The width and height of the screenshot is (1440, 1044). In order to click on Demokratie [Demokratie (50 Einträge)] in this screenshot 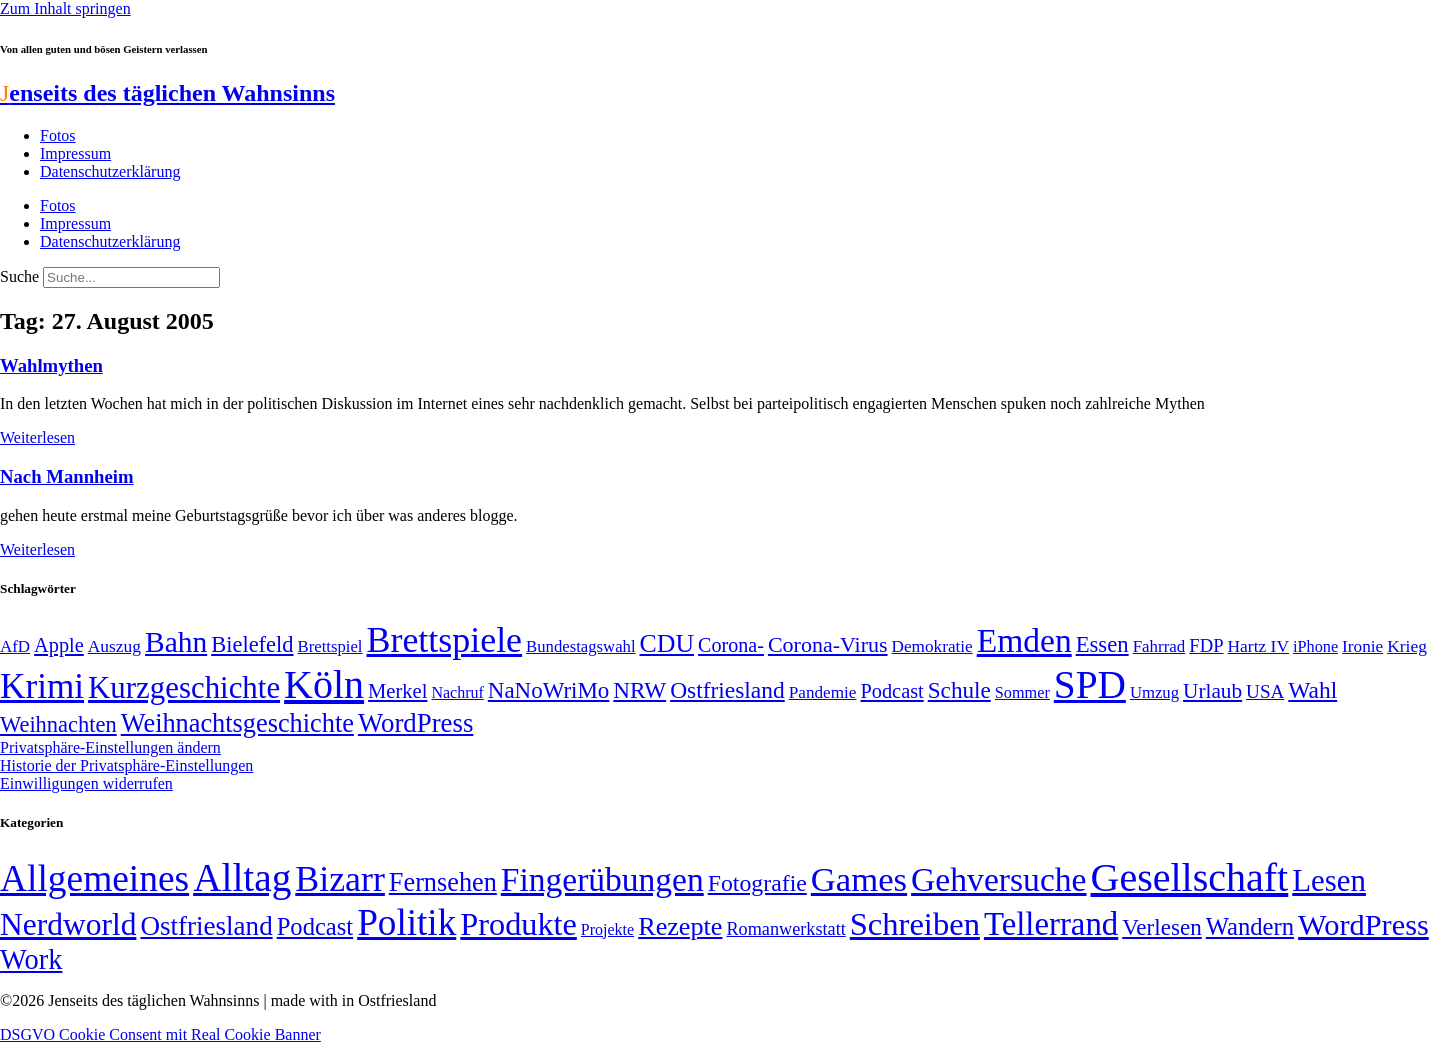, I will do `click(932, 646)`.